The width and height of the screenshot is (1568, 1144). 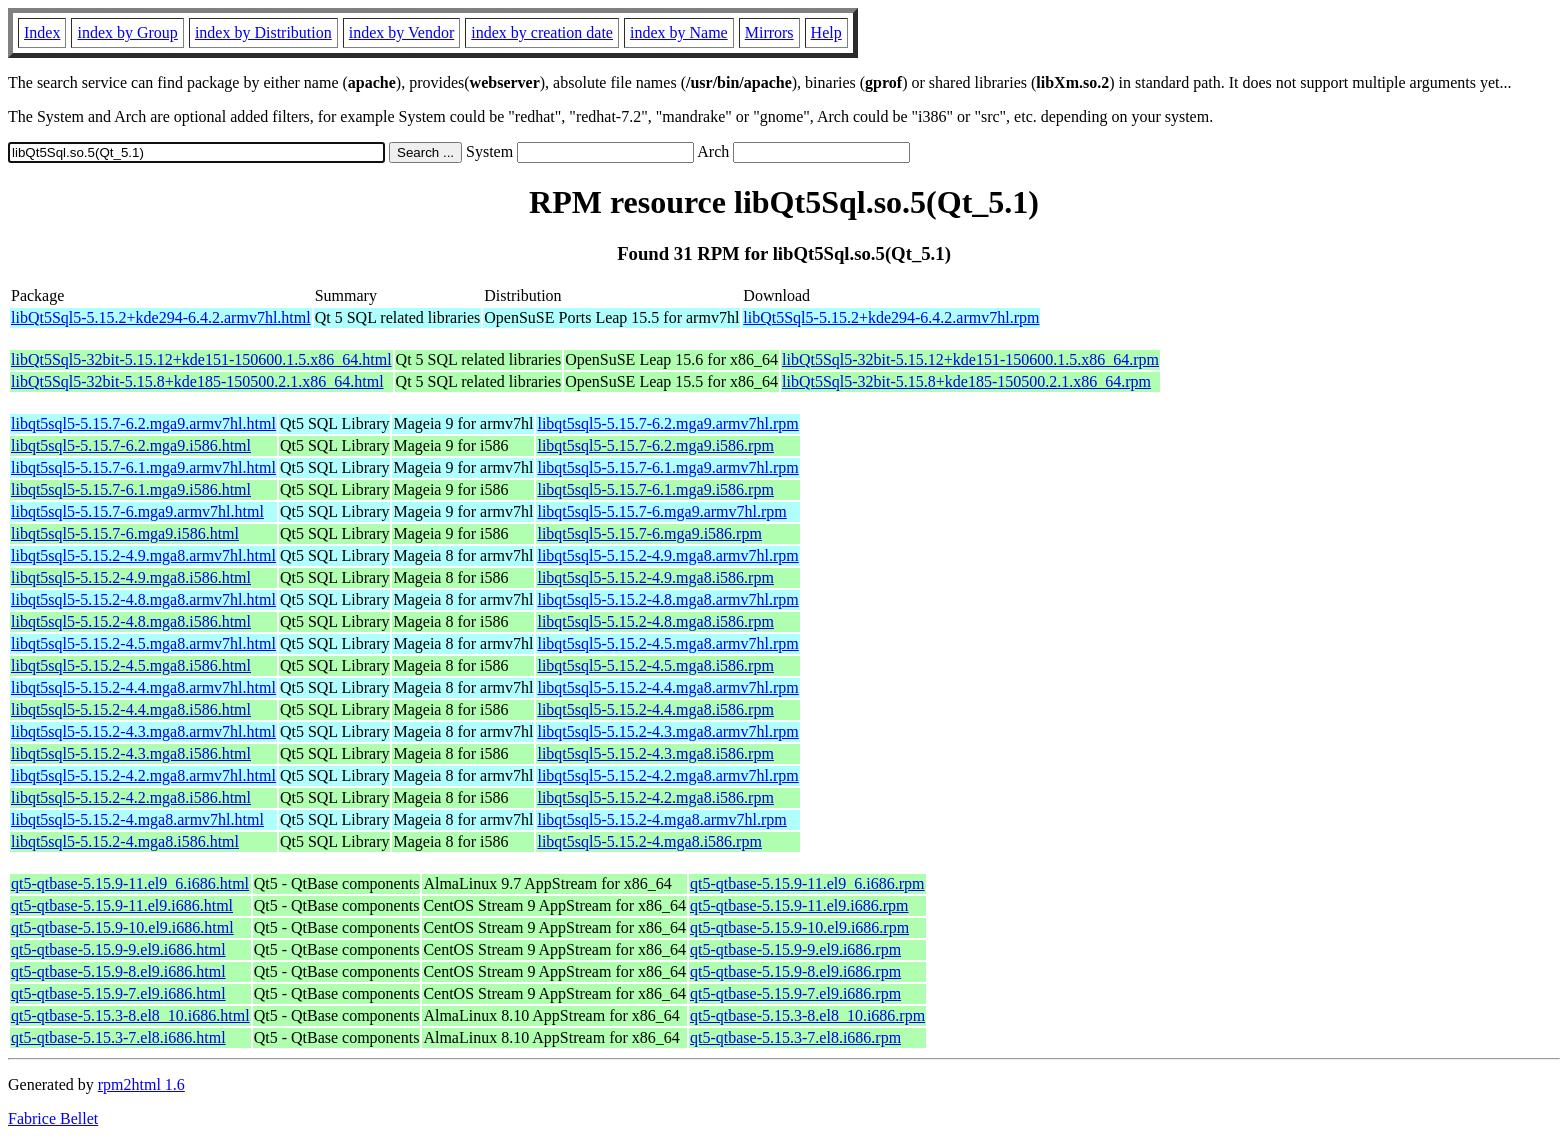 What do you see at coordinates (769, 32) in the screenshot?
I see `Mirrors` at bounding box center [769, 32].